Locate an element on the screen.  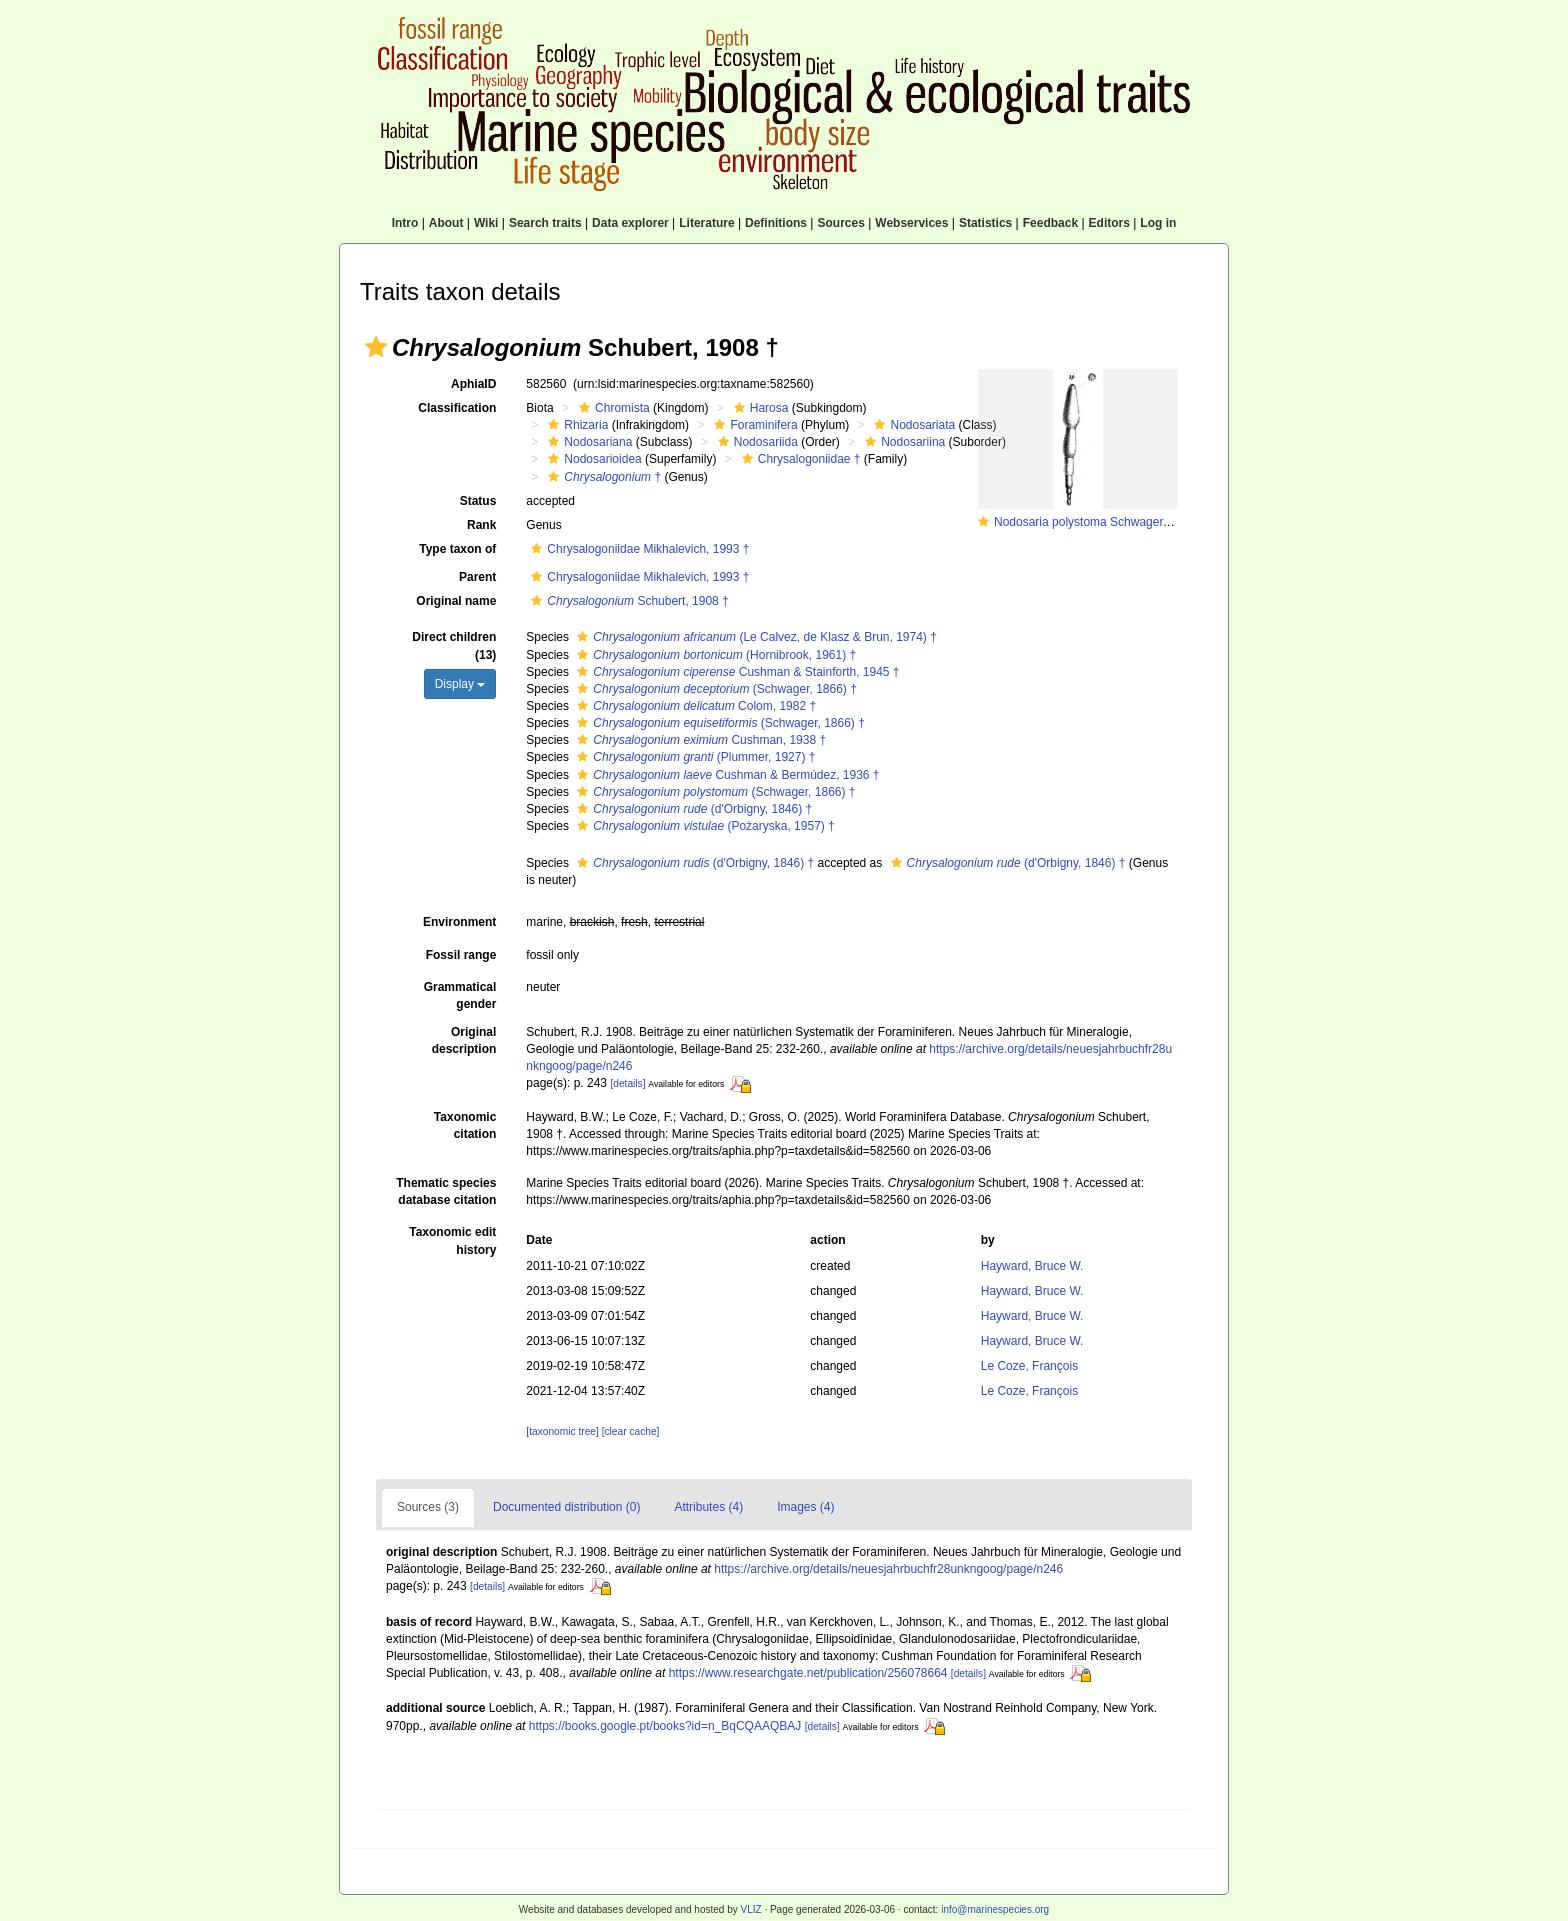
Documented distribution (0) is located at coordinates (566, 1507).